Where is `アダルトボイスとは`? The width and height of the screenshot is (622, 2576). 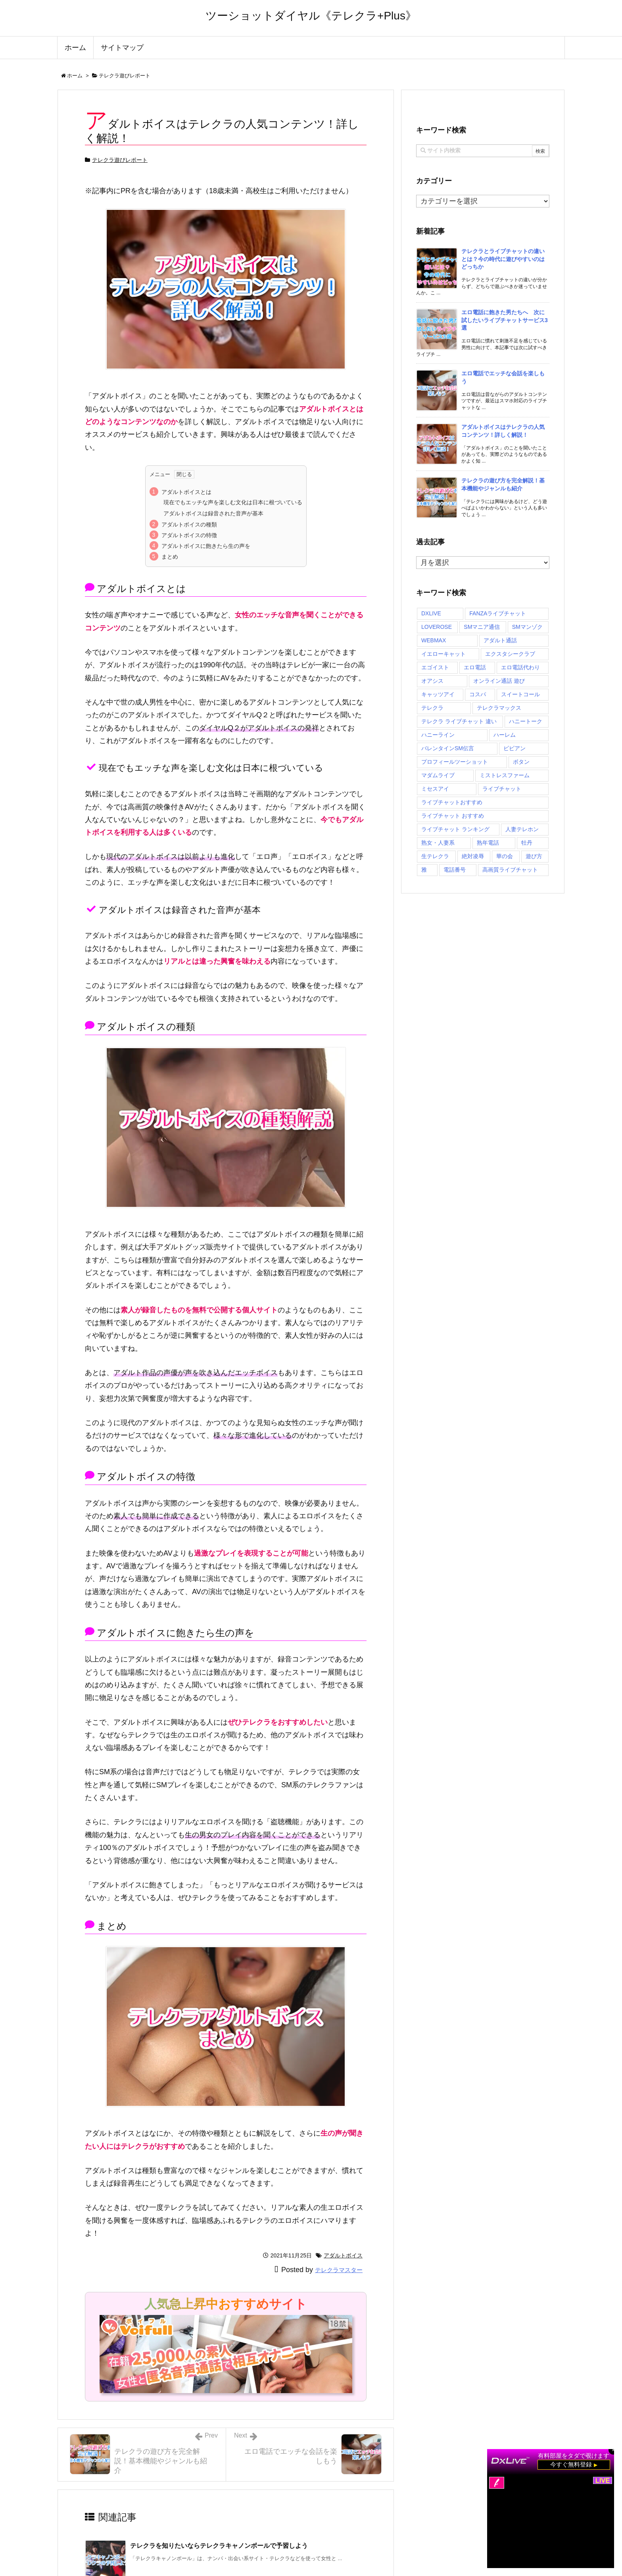 アダルトボイスとは is located at coordinates (186, 492).